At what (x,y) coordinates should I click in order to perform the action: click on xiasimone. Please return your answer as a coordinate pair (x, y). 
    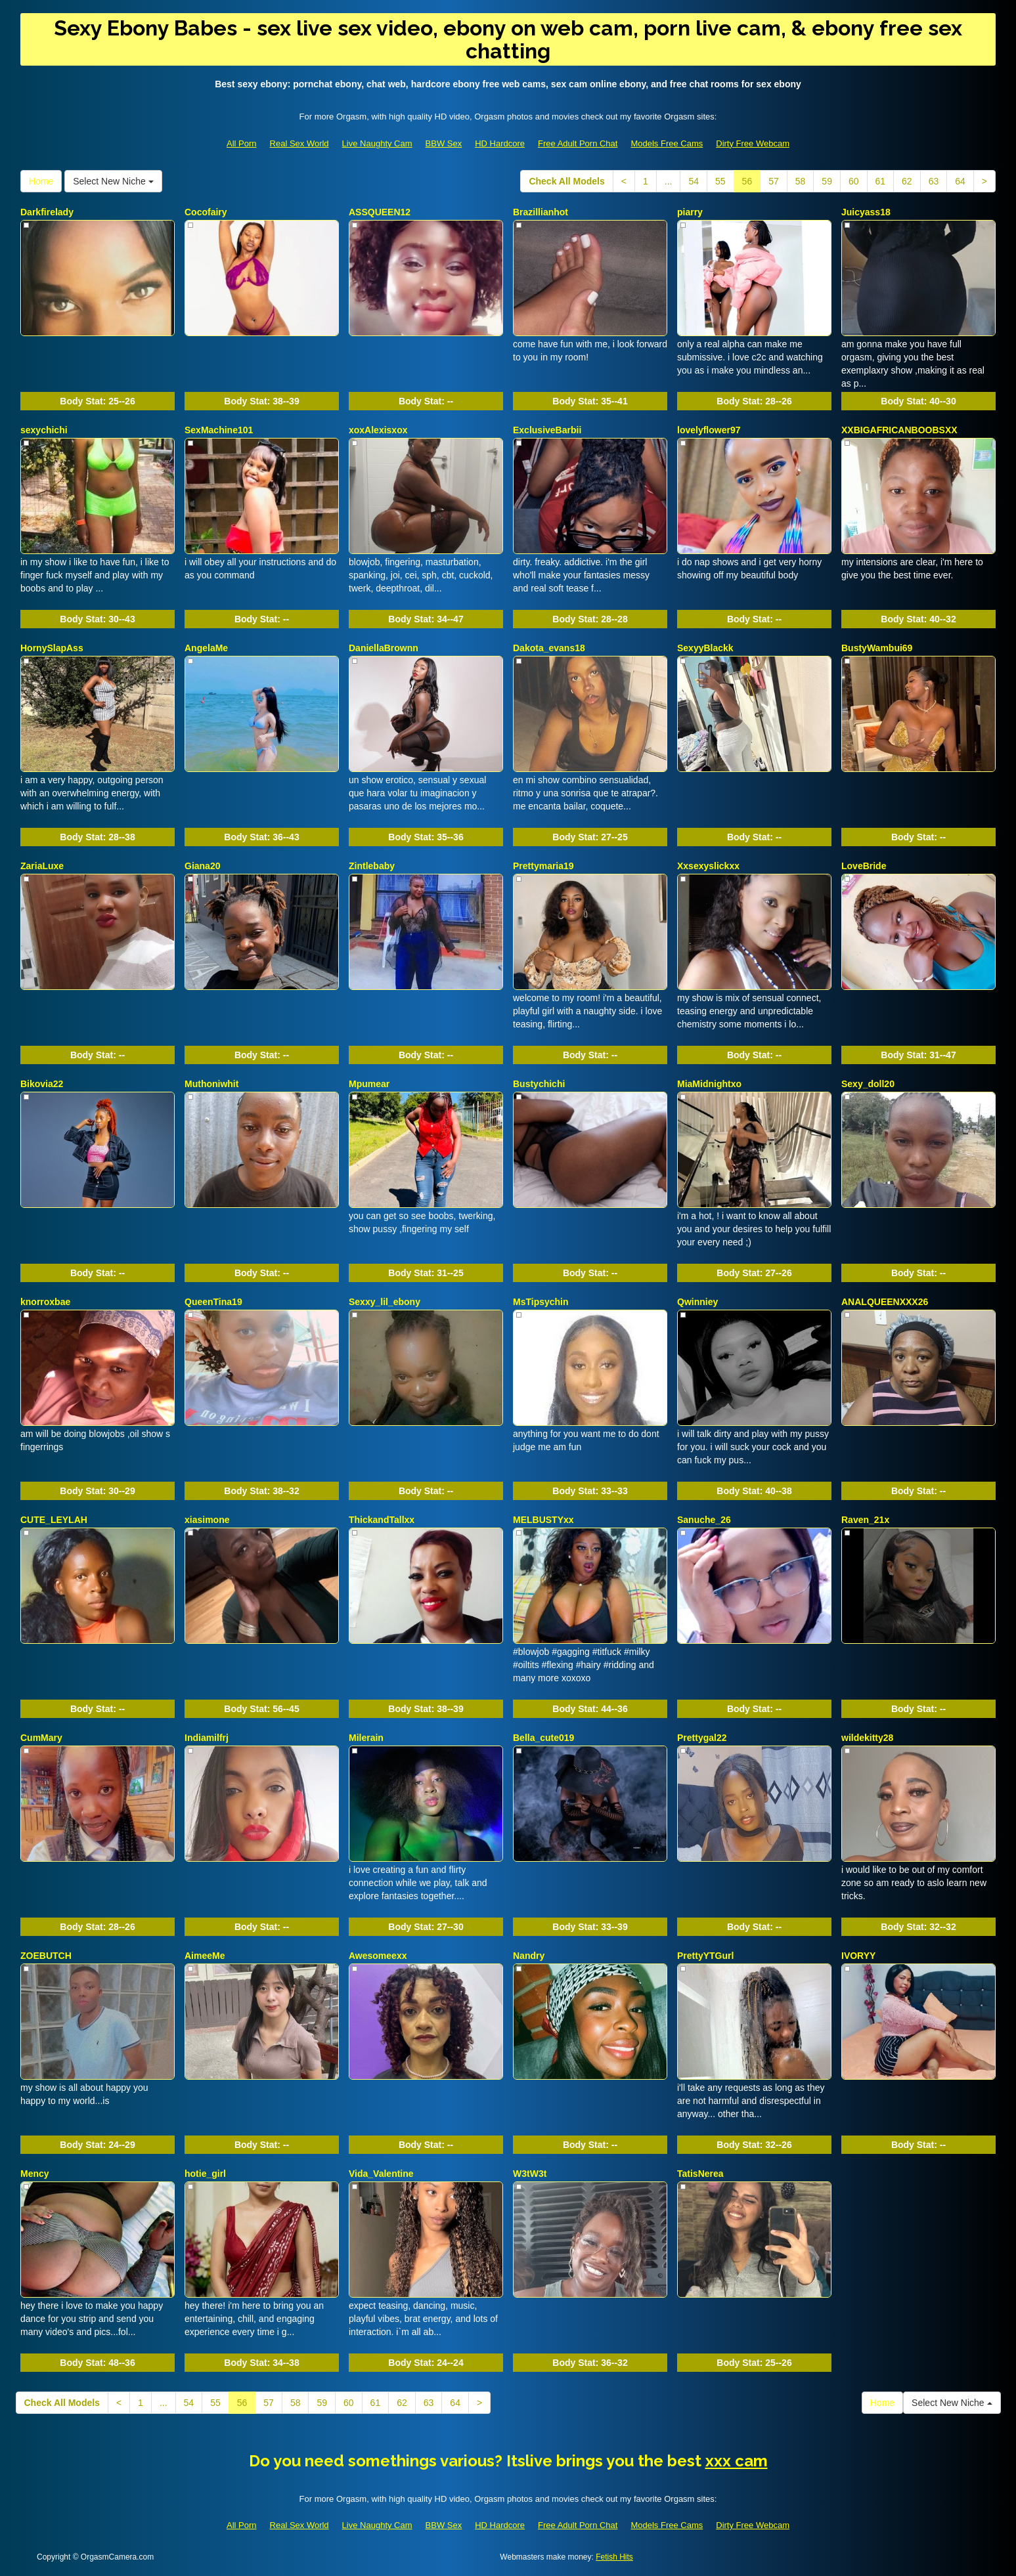
    Looking at the image, I should click on (207, 1519).